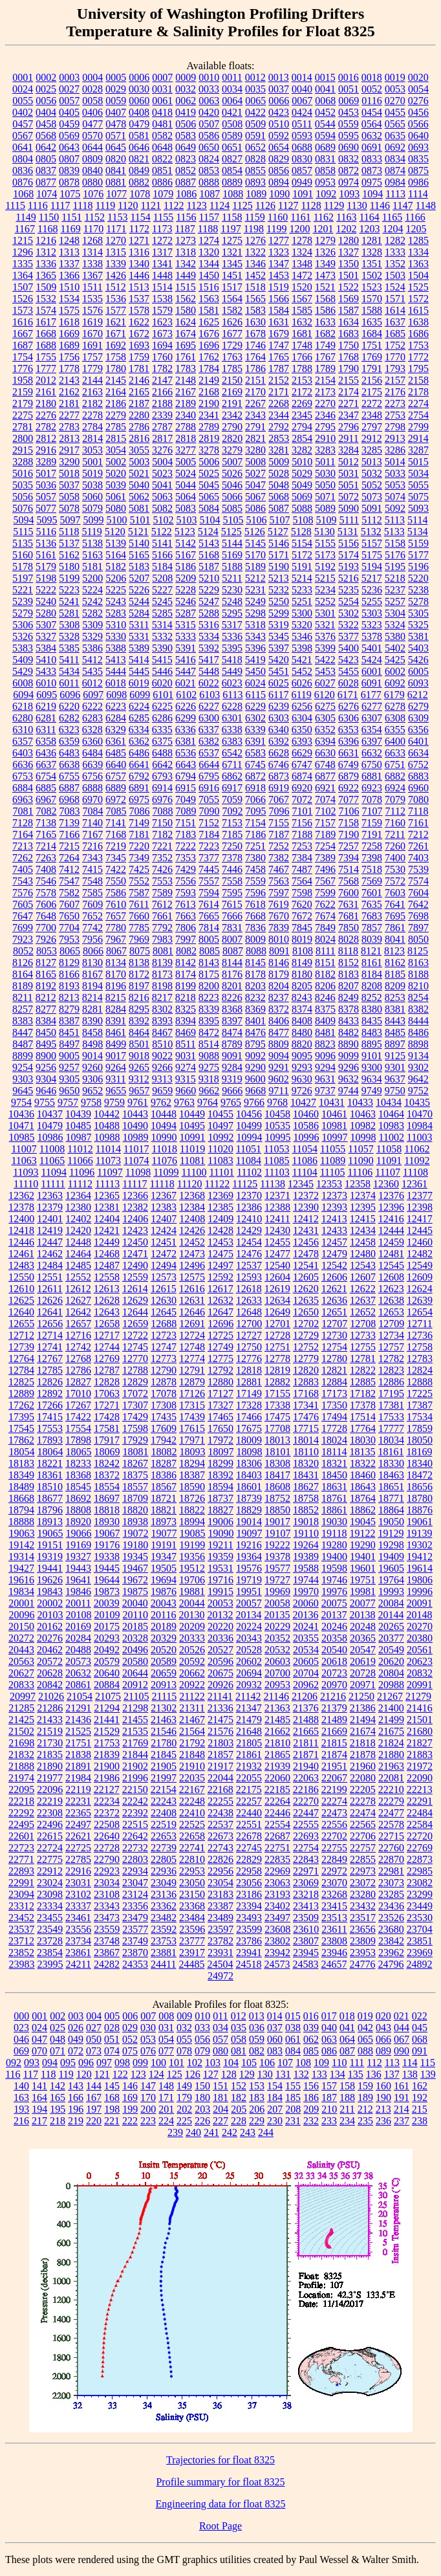 Image resolution: width=441 pixels, height=2576 pixels. Describe the element at coordinates (84, 2074) in the screenshot. I see `120` at that location.